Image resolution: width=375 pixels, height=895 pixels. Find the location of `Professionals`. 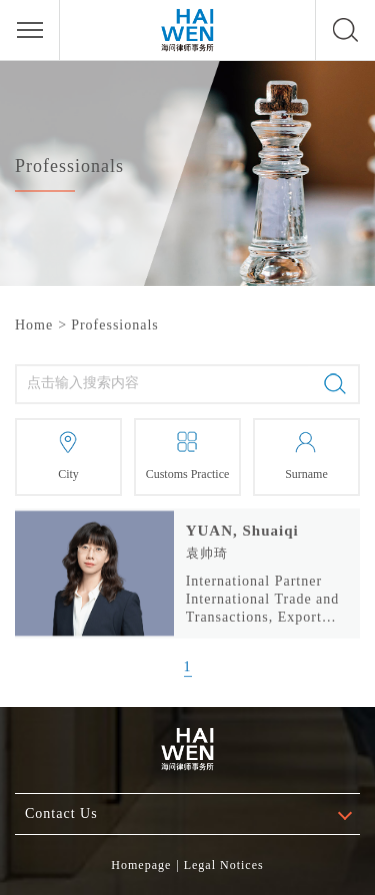

Professionals is located at coordinates (115, 324).